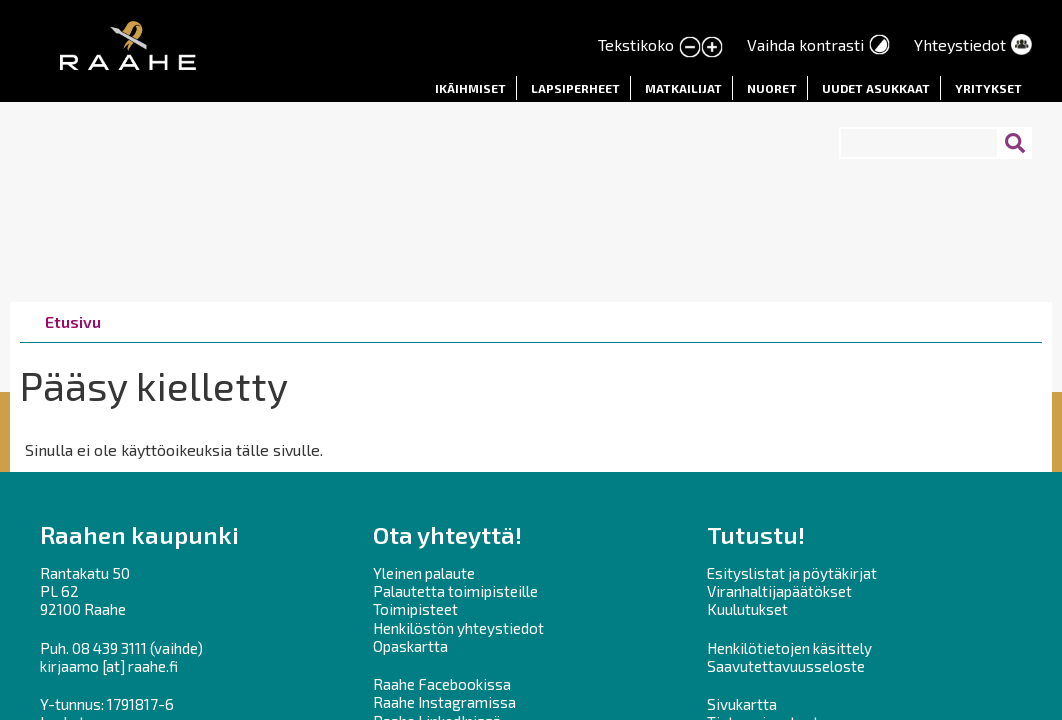 This screenshot has height=720, width=1062. What do you see at coordinates (410, 646) in the screenshot?
I see `Opaskartta` at bounding box center [410, 646].